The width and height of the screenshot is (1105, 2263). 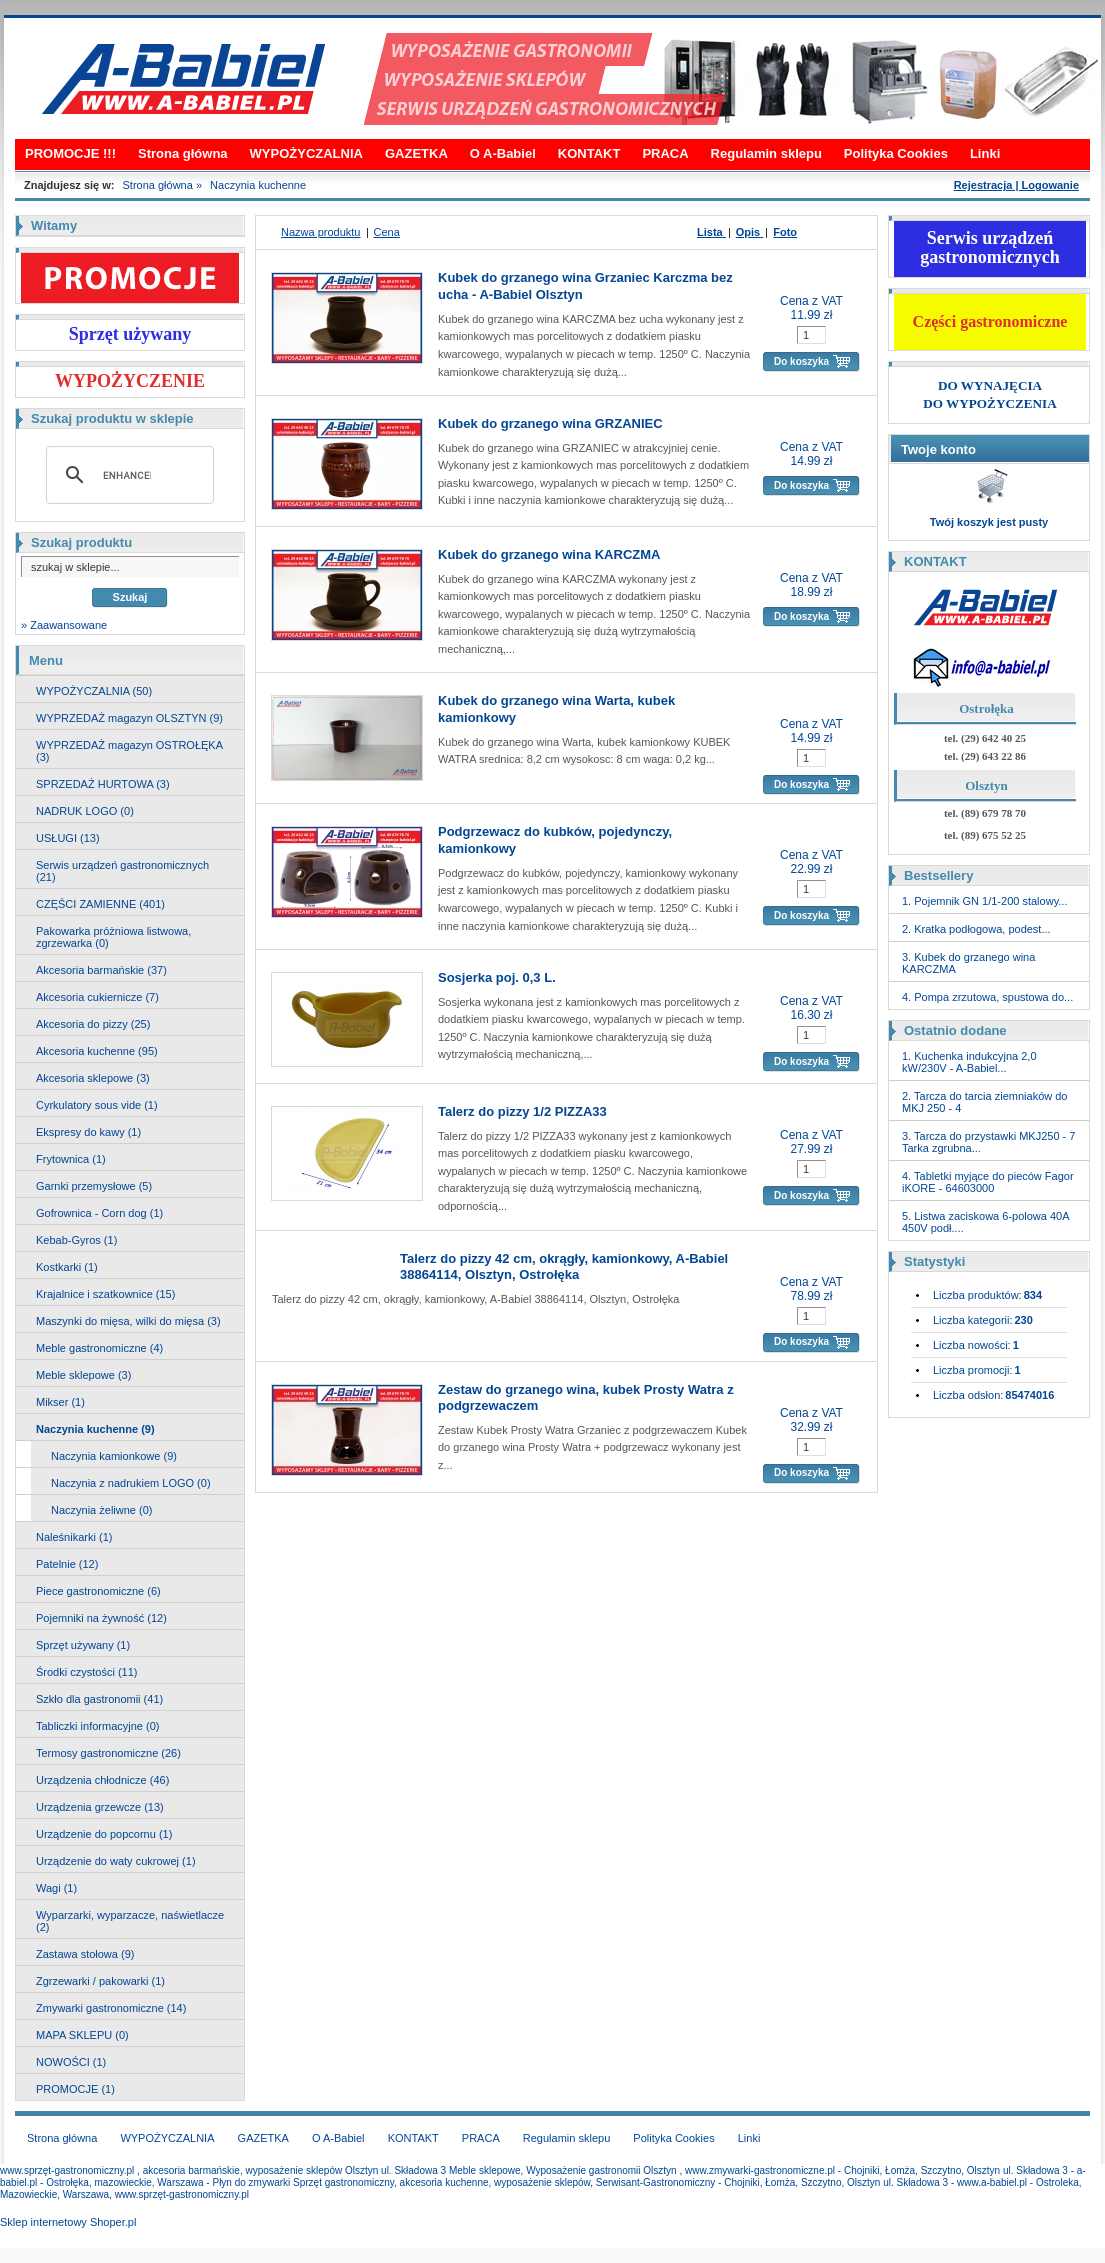 What do you see at coordinates (82, 2035) in the screenshot?
I see `MAPA SKLEPU (0)` at bounding box center [82, 2035].